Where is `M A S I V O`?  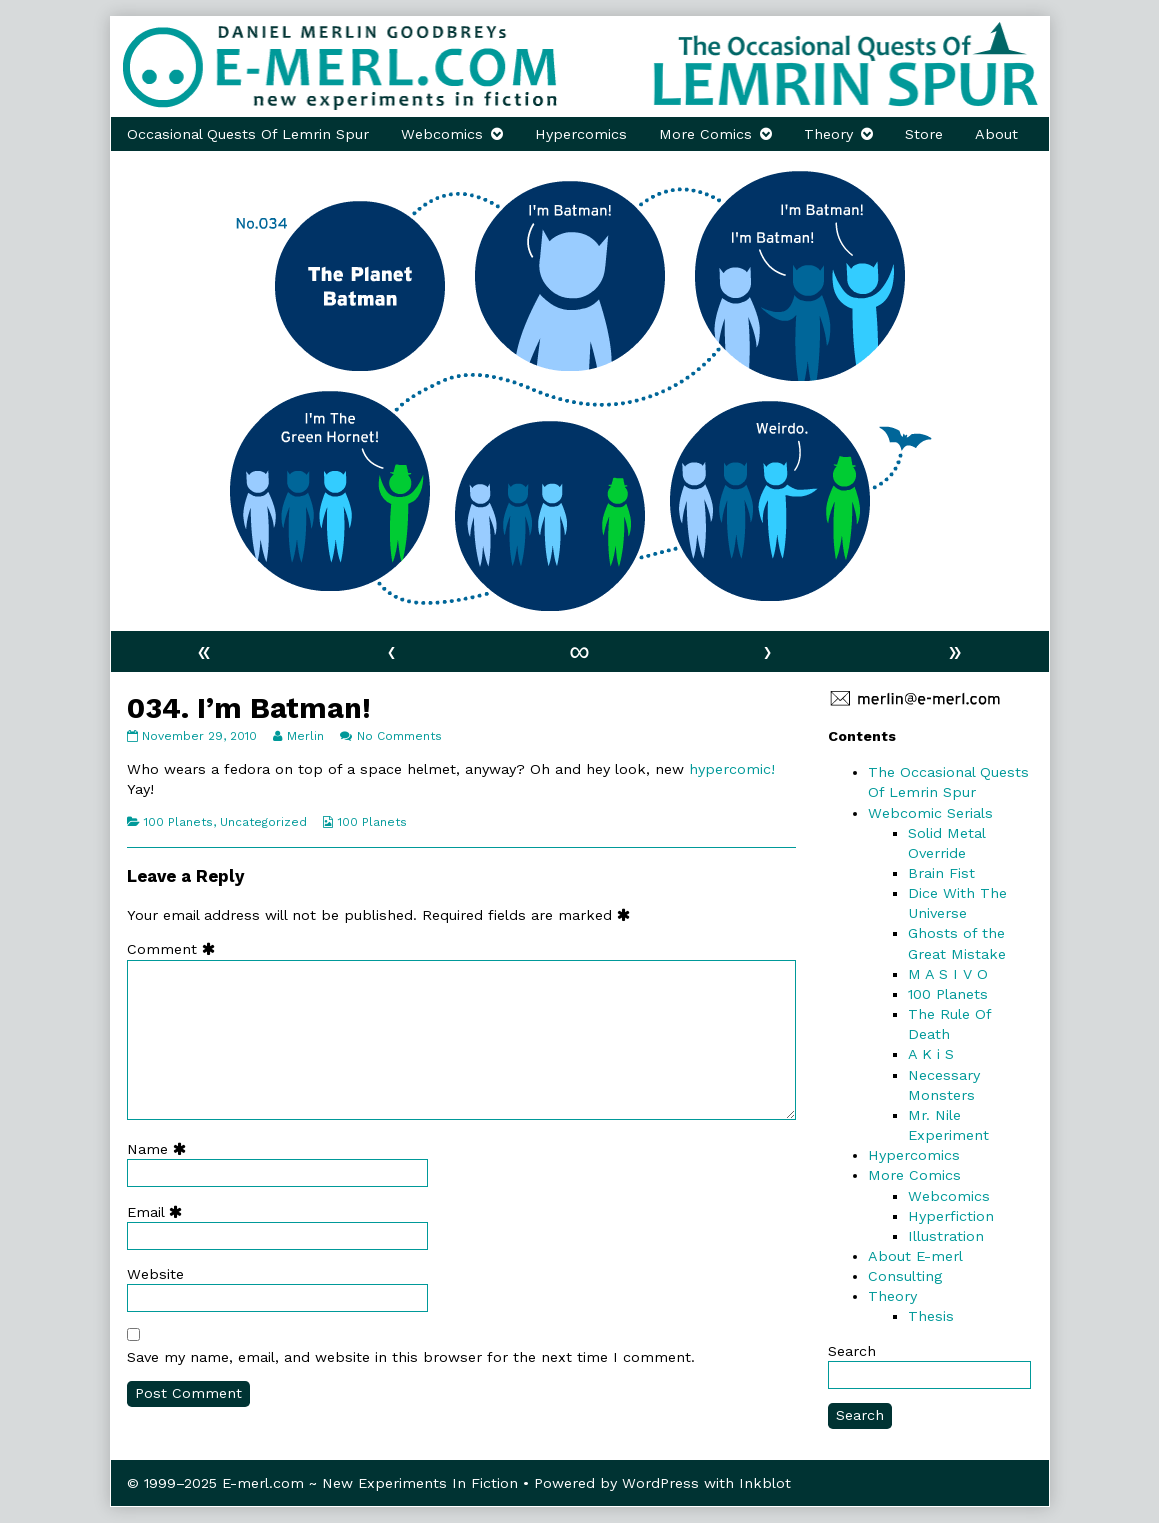
M A S I V O is located at coordinates (948, 974).